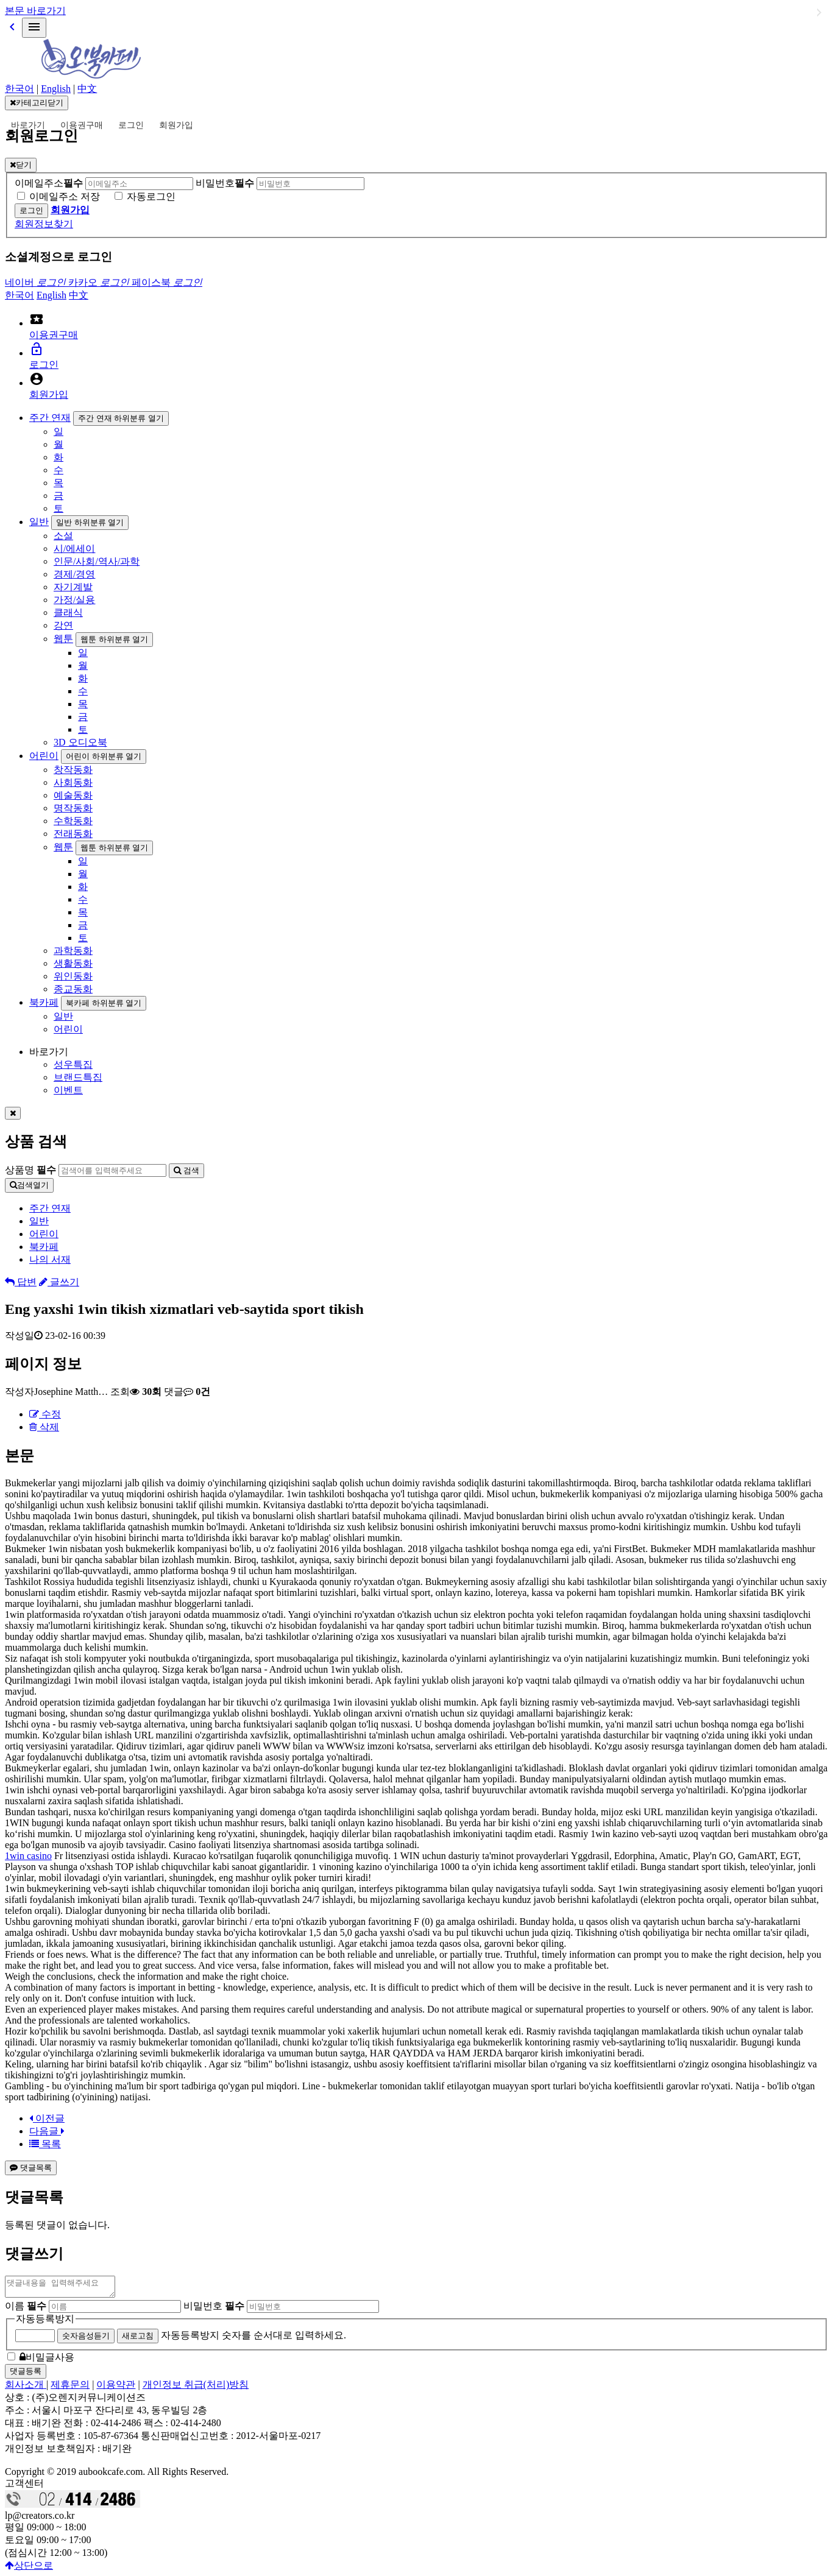  I want to click on 주간 연재 하위분류 열기, so click(121, 418).